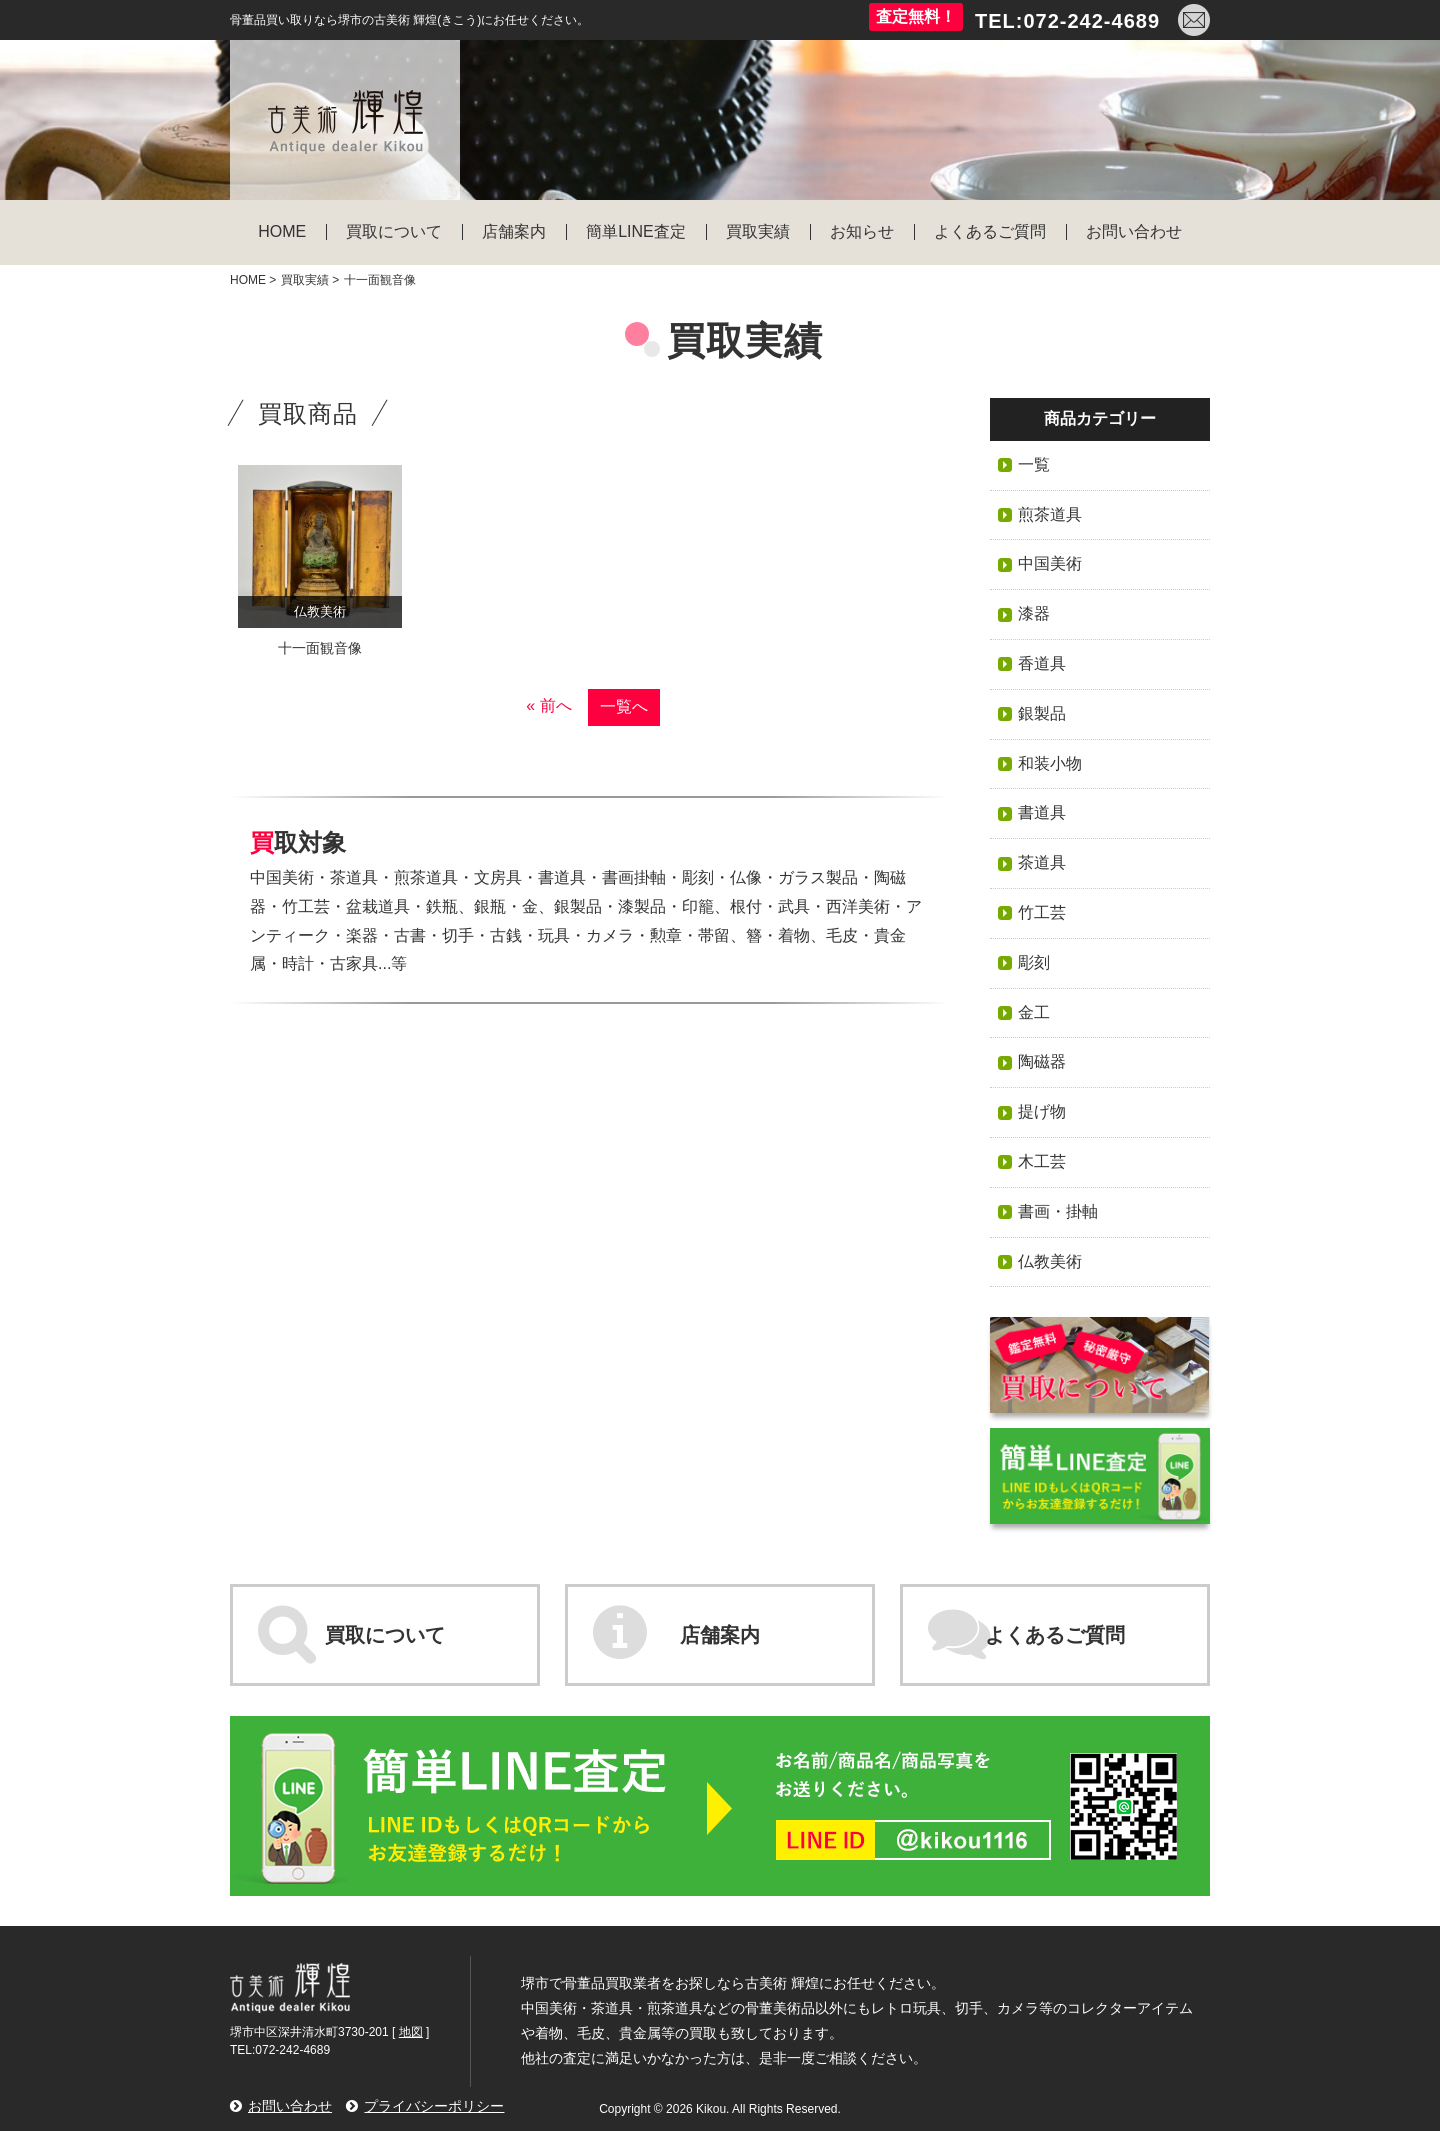 This screenshot has height=2131, width=1440. I want to click on 陶磁器, so click(1042, 1061).